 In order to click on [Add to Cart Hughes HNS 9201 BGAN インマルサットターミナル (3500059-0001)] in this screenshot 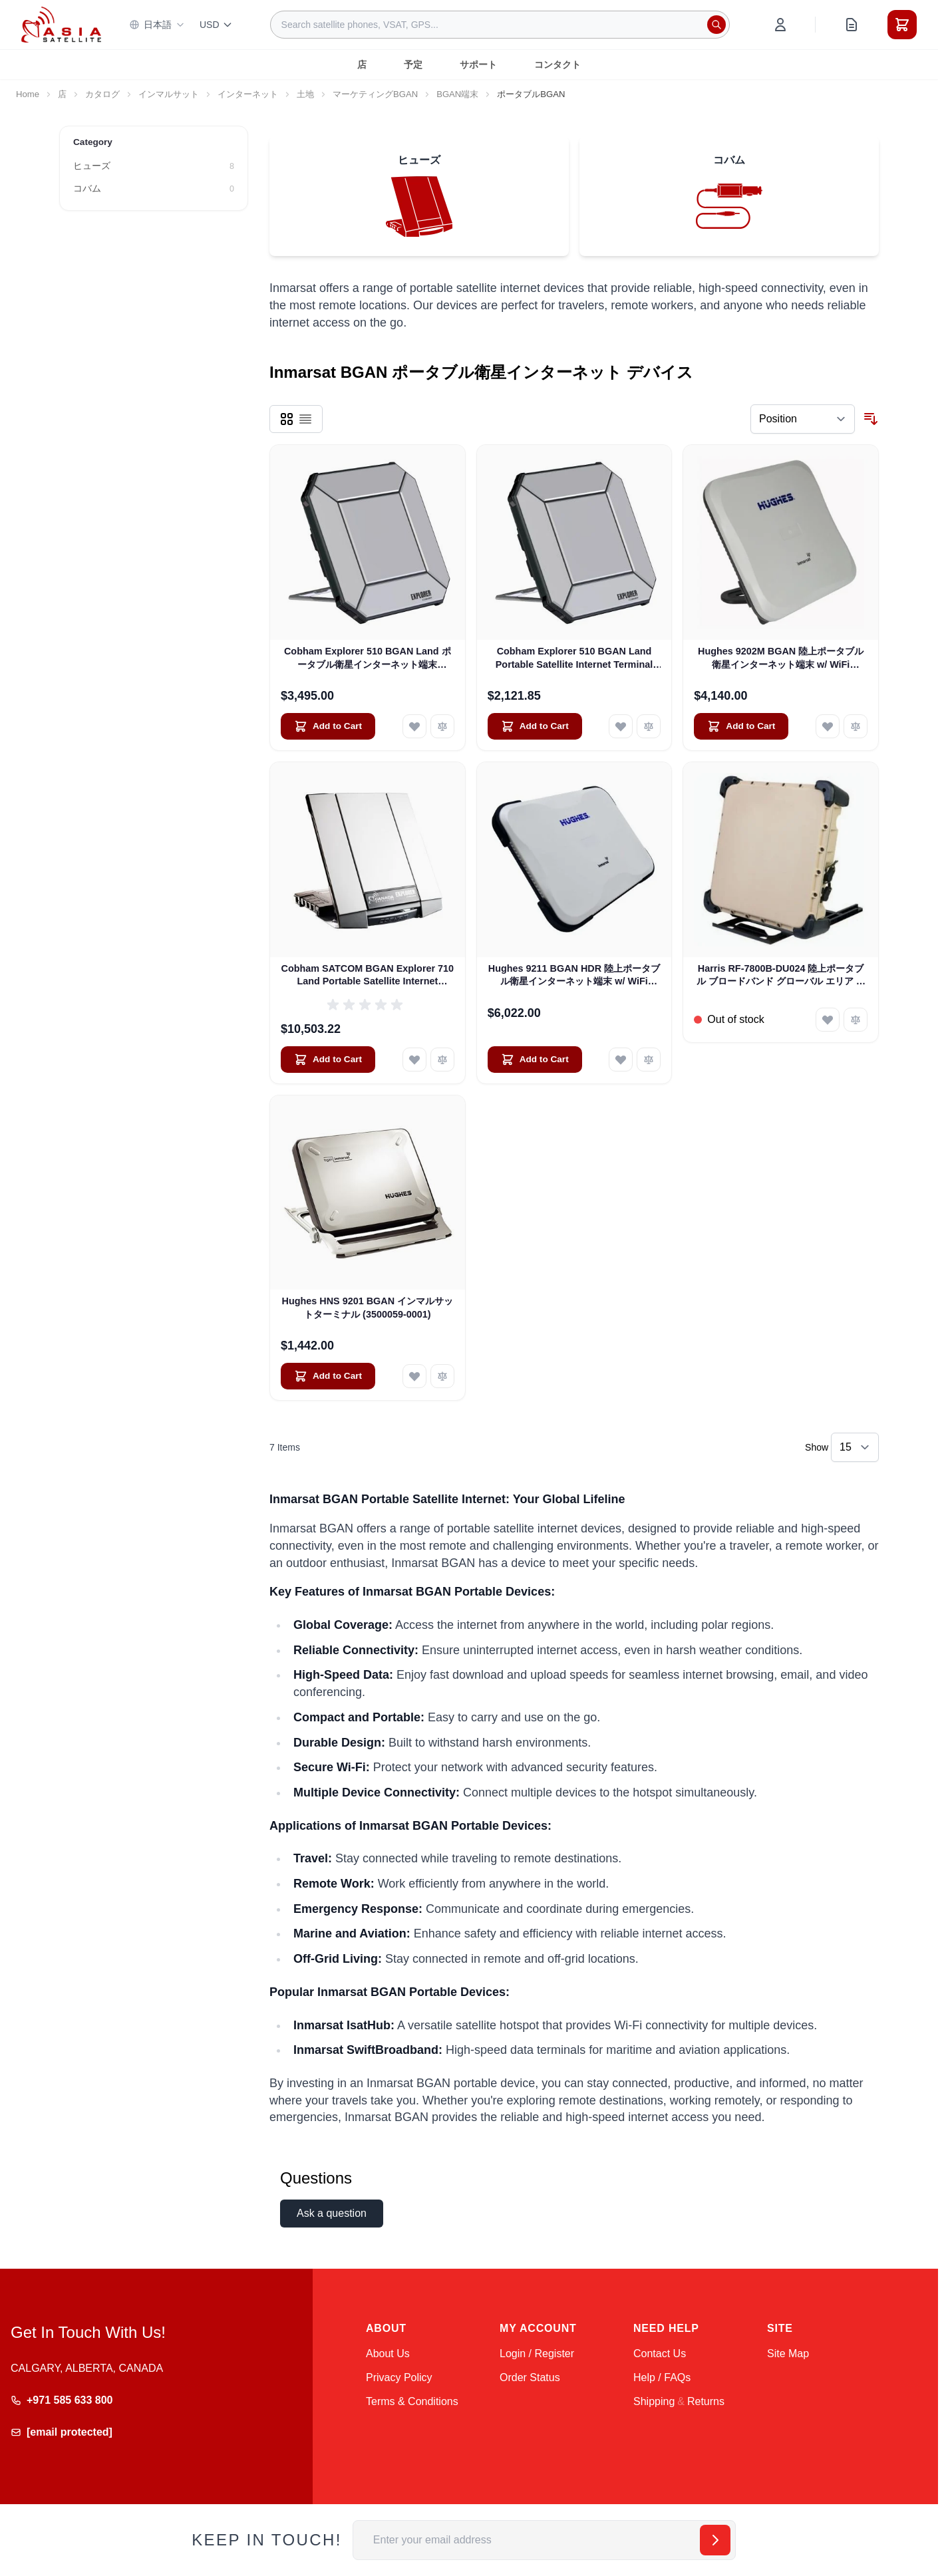, I will do `click(328, 1376)`.